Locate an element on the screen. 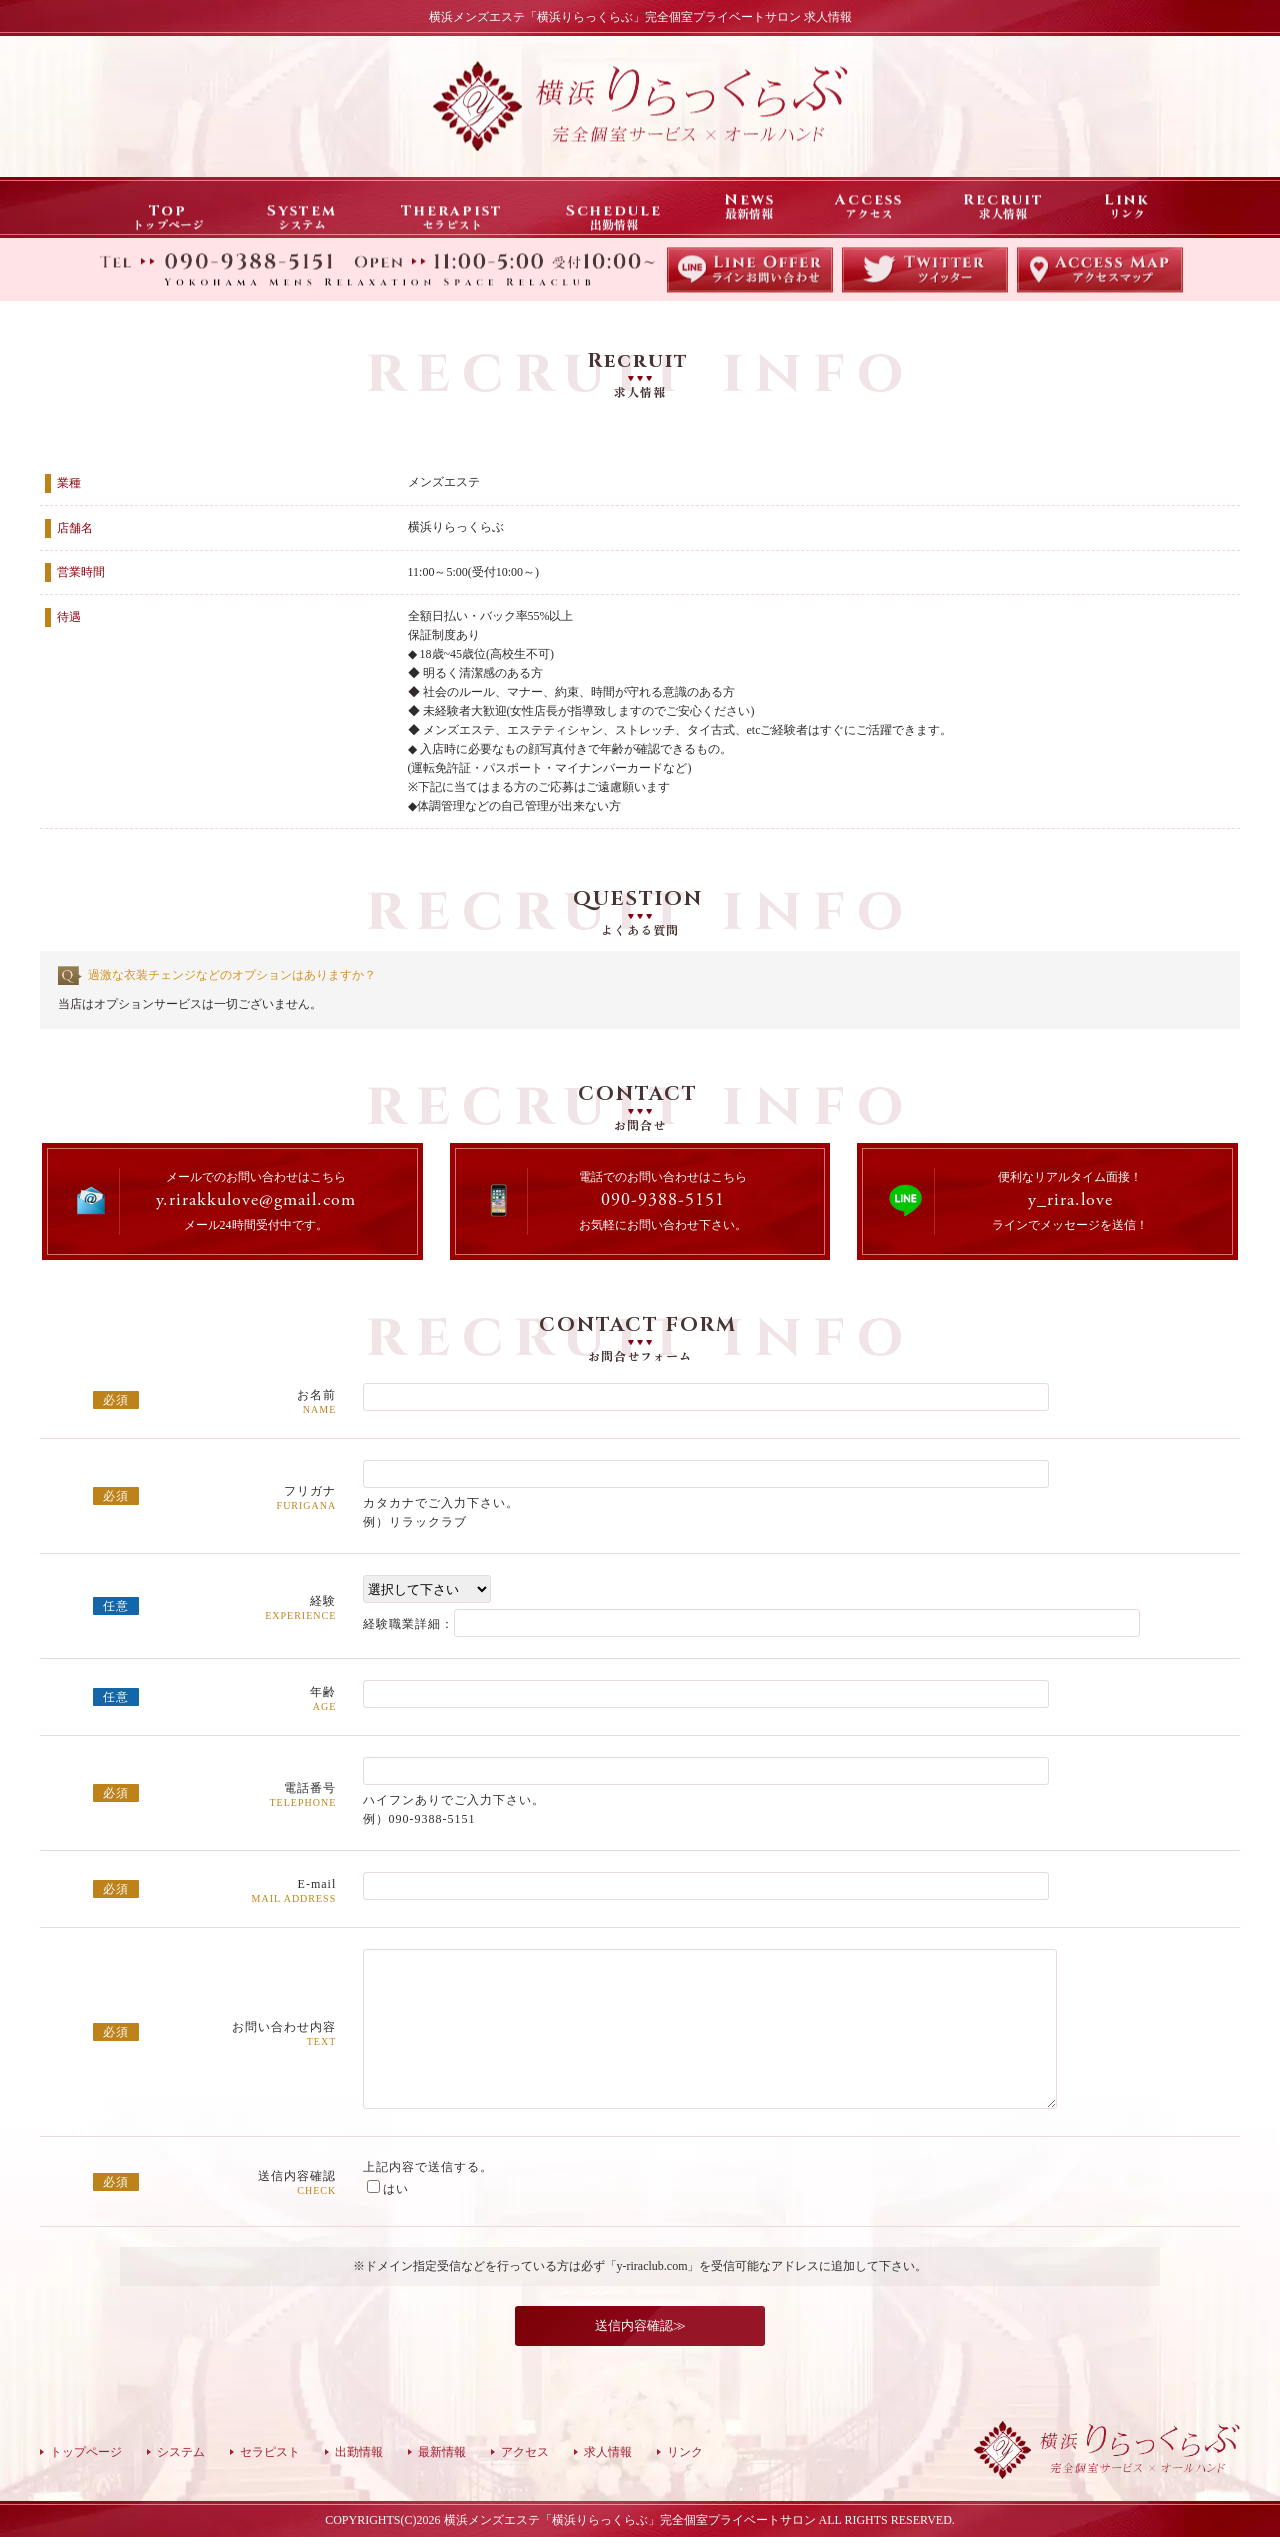 This screenshot has height=2537, width=1280. 横浜メンズエステ「横浜りらっくらぶ」完全個室プライベートサロン is located at coordinates (630, 2520).